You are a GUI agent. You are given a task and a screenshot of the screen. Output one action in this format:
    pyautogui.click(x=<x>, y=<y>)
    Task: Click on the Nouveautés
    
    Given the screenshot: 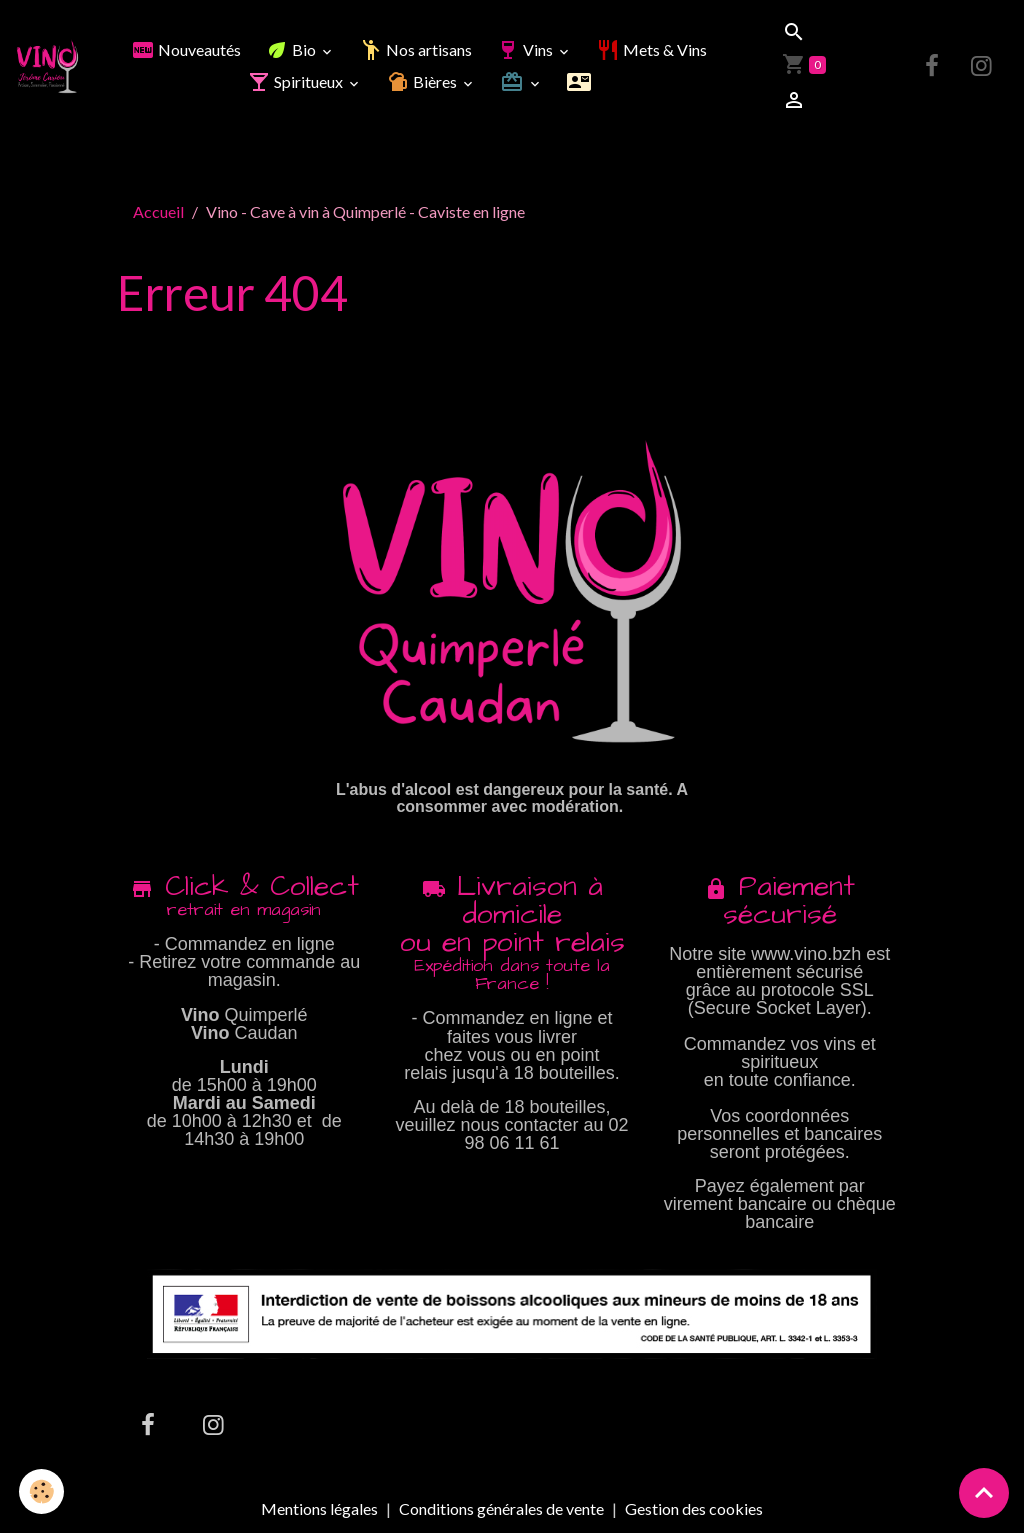 What is the action you would take?
    pyautogui.click(x=186, y=49)
    